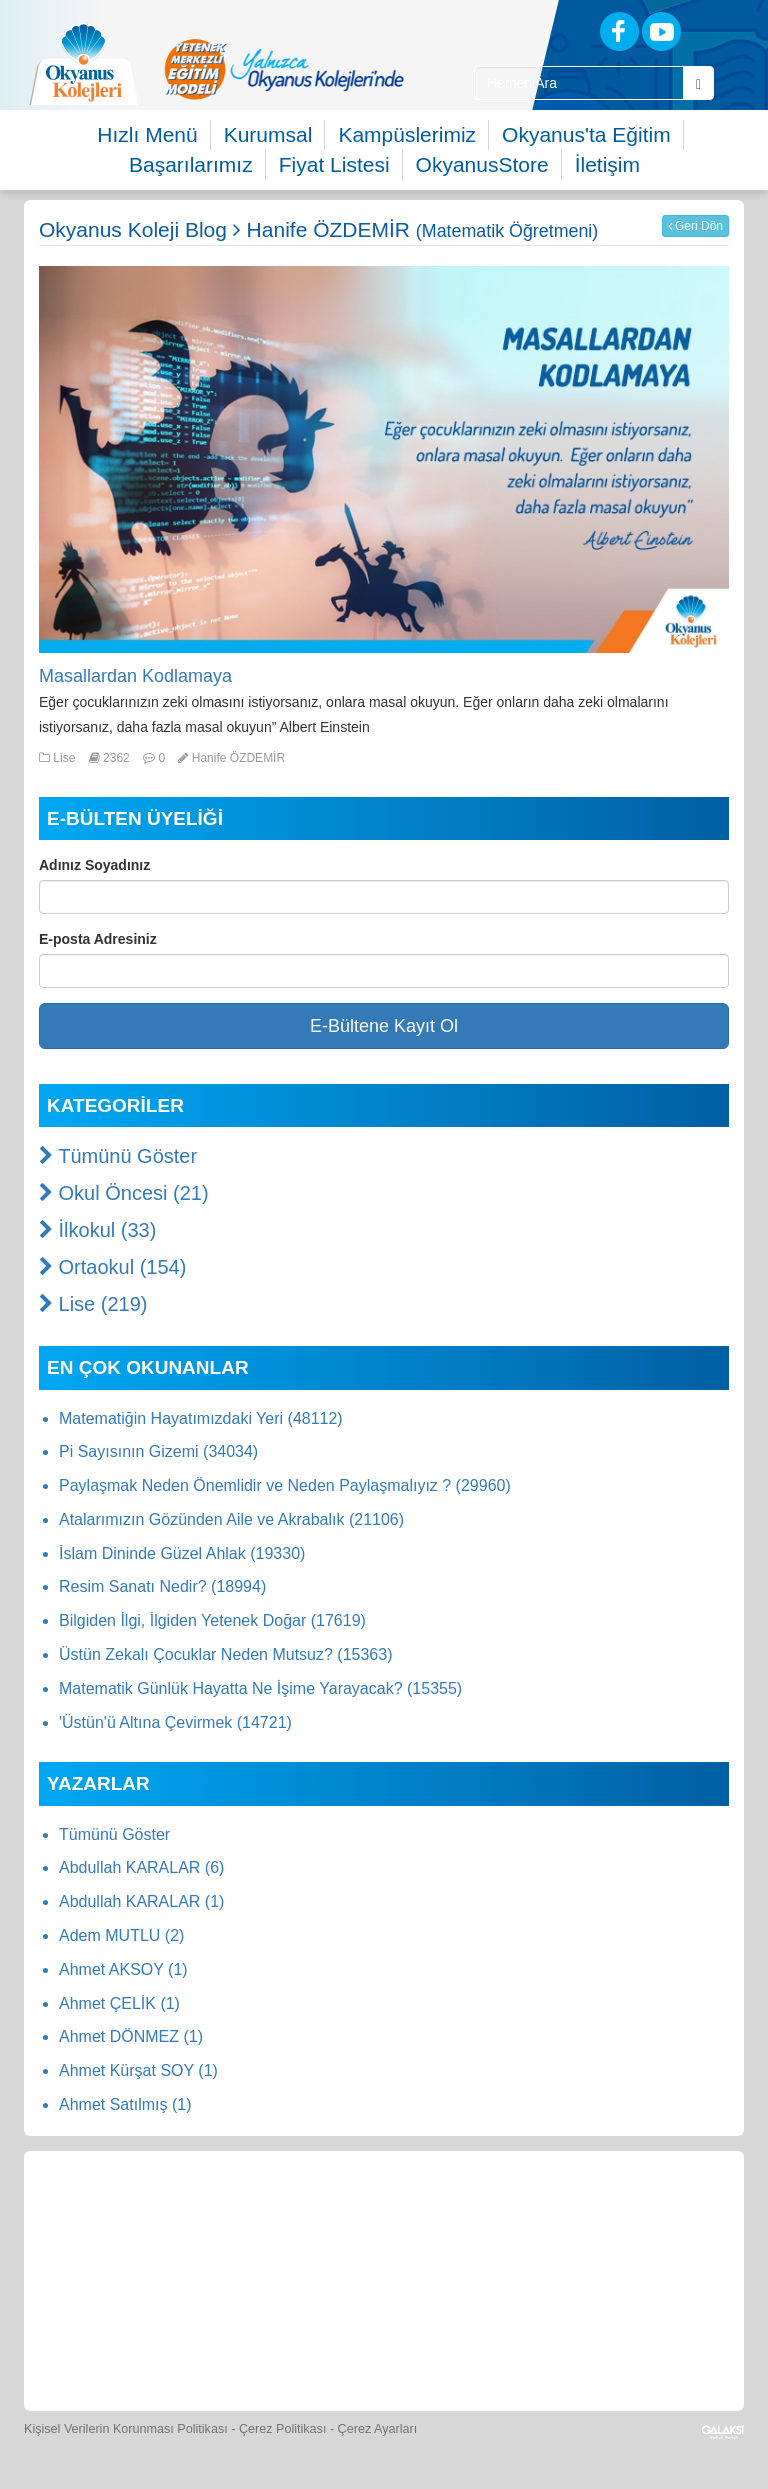 This screenshot has height=2489, width=768. What do you see at coordinates (131, 2036) in the screenshot?
I see `Ahmet DÖNMEZ (1)` at bounding box center [131, 2036].